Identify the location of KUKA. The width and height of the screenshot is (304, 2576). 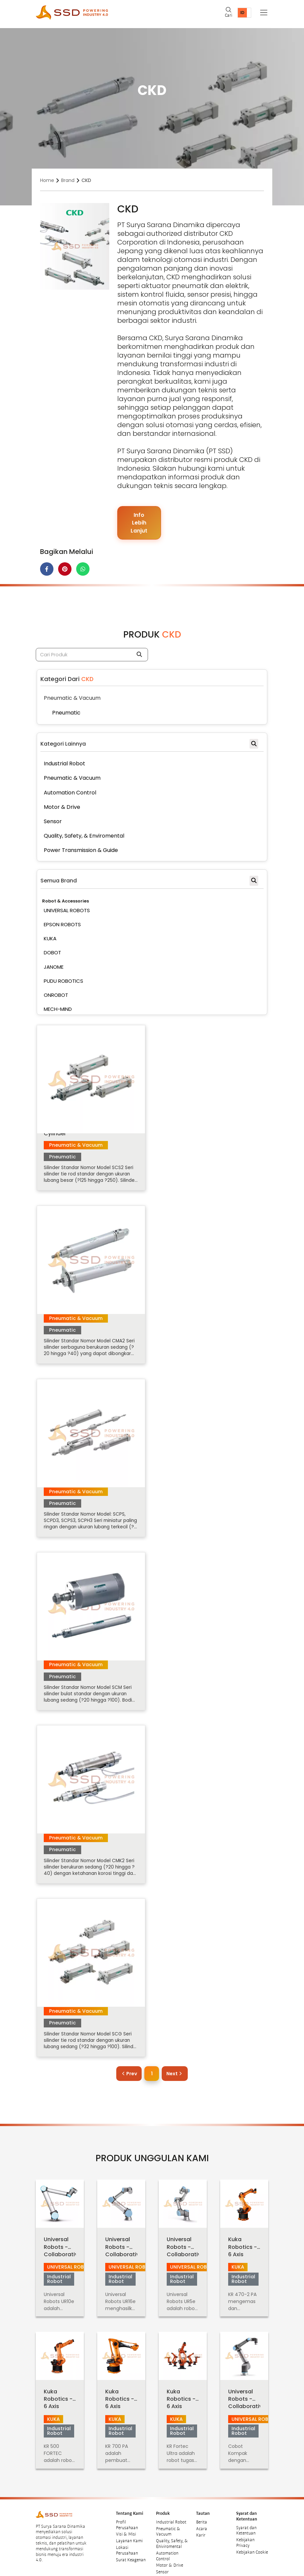
(50, 939).